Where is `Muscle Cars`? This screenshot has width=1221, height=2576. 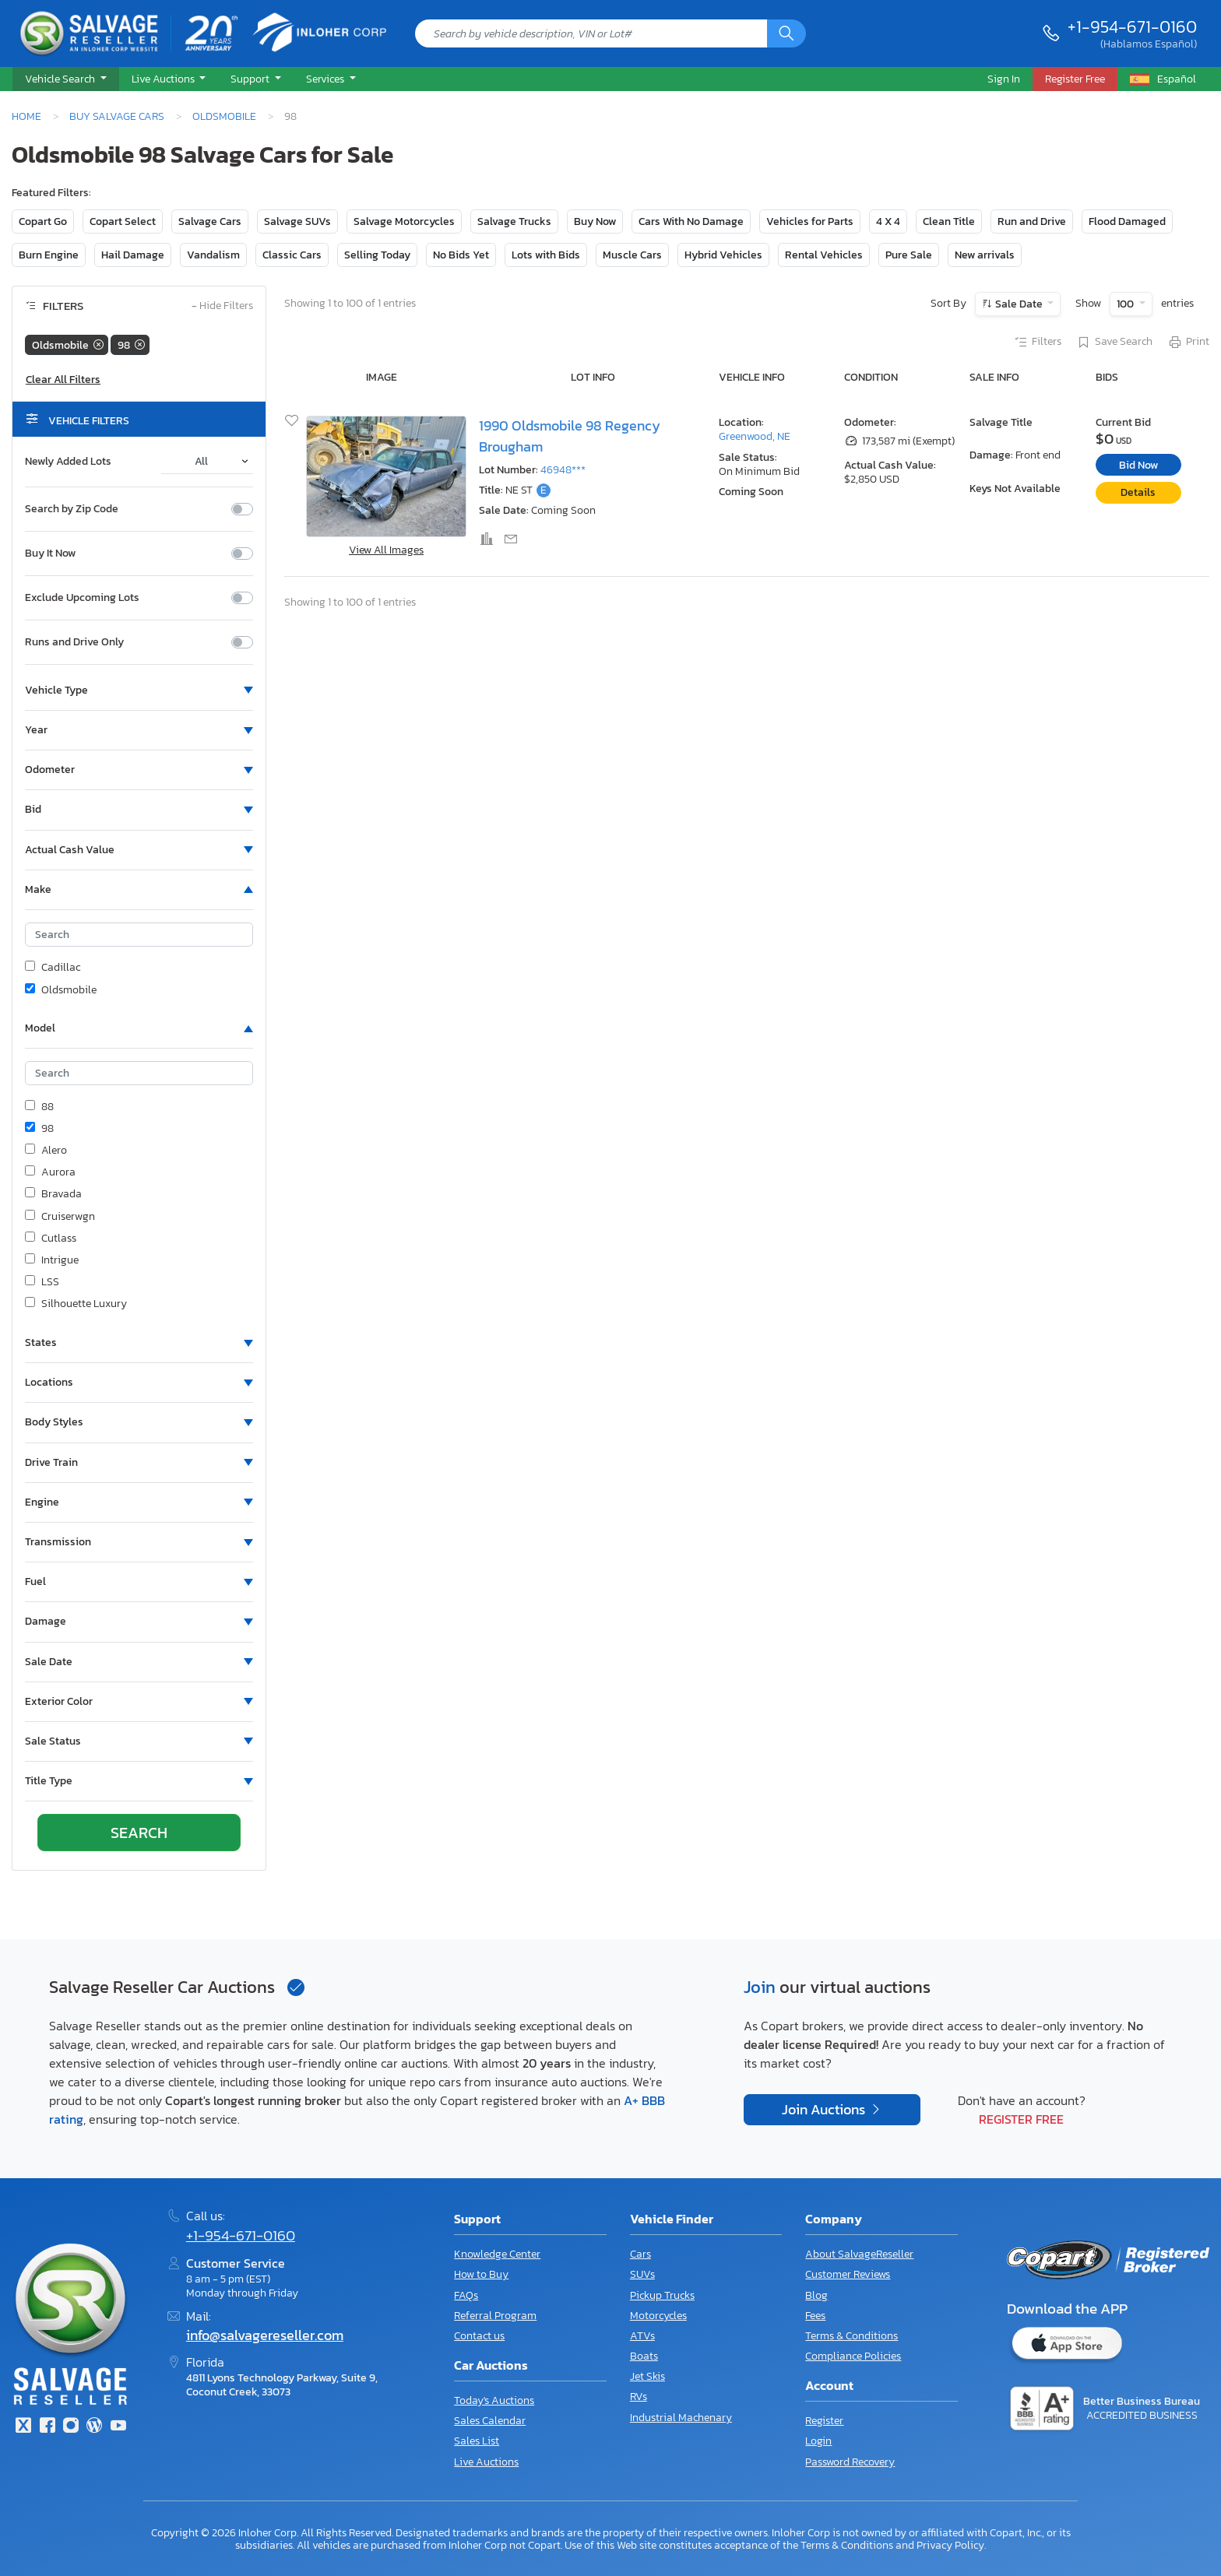 Muscle Cars is located at coordinates (632, 255).